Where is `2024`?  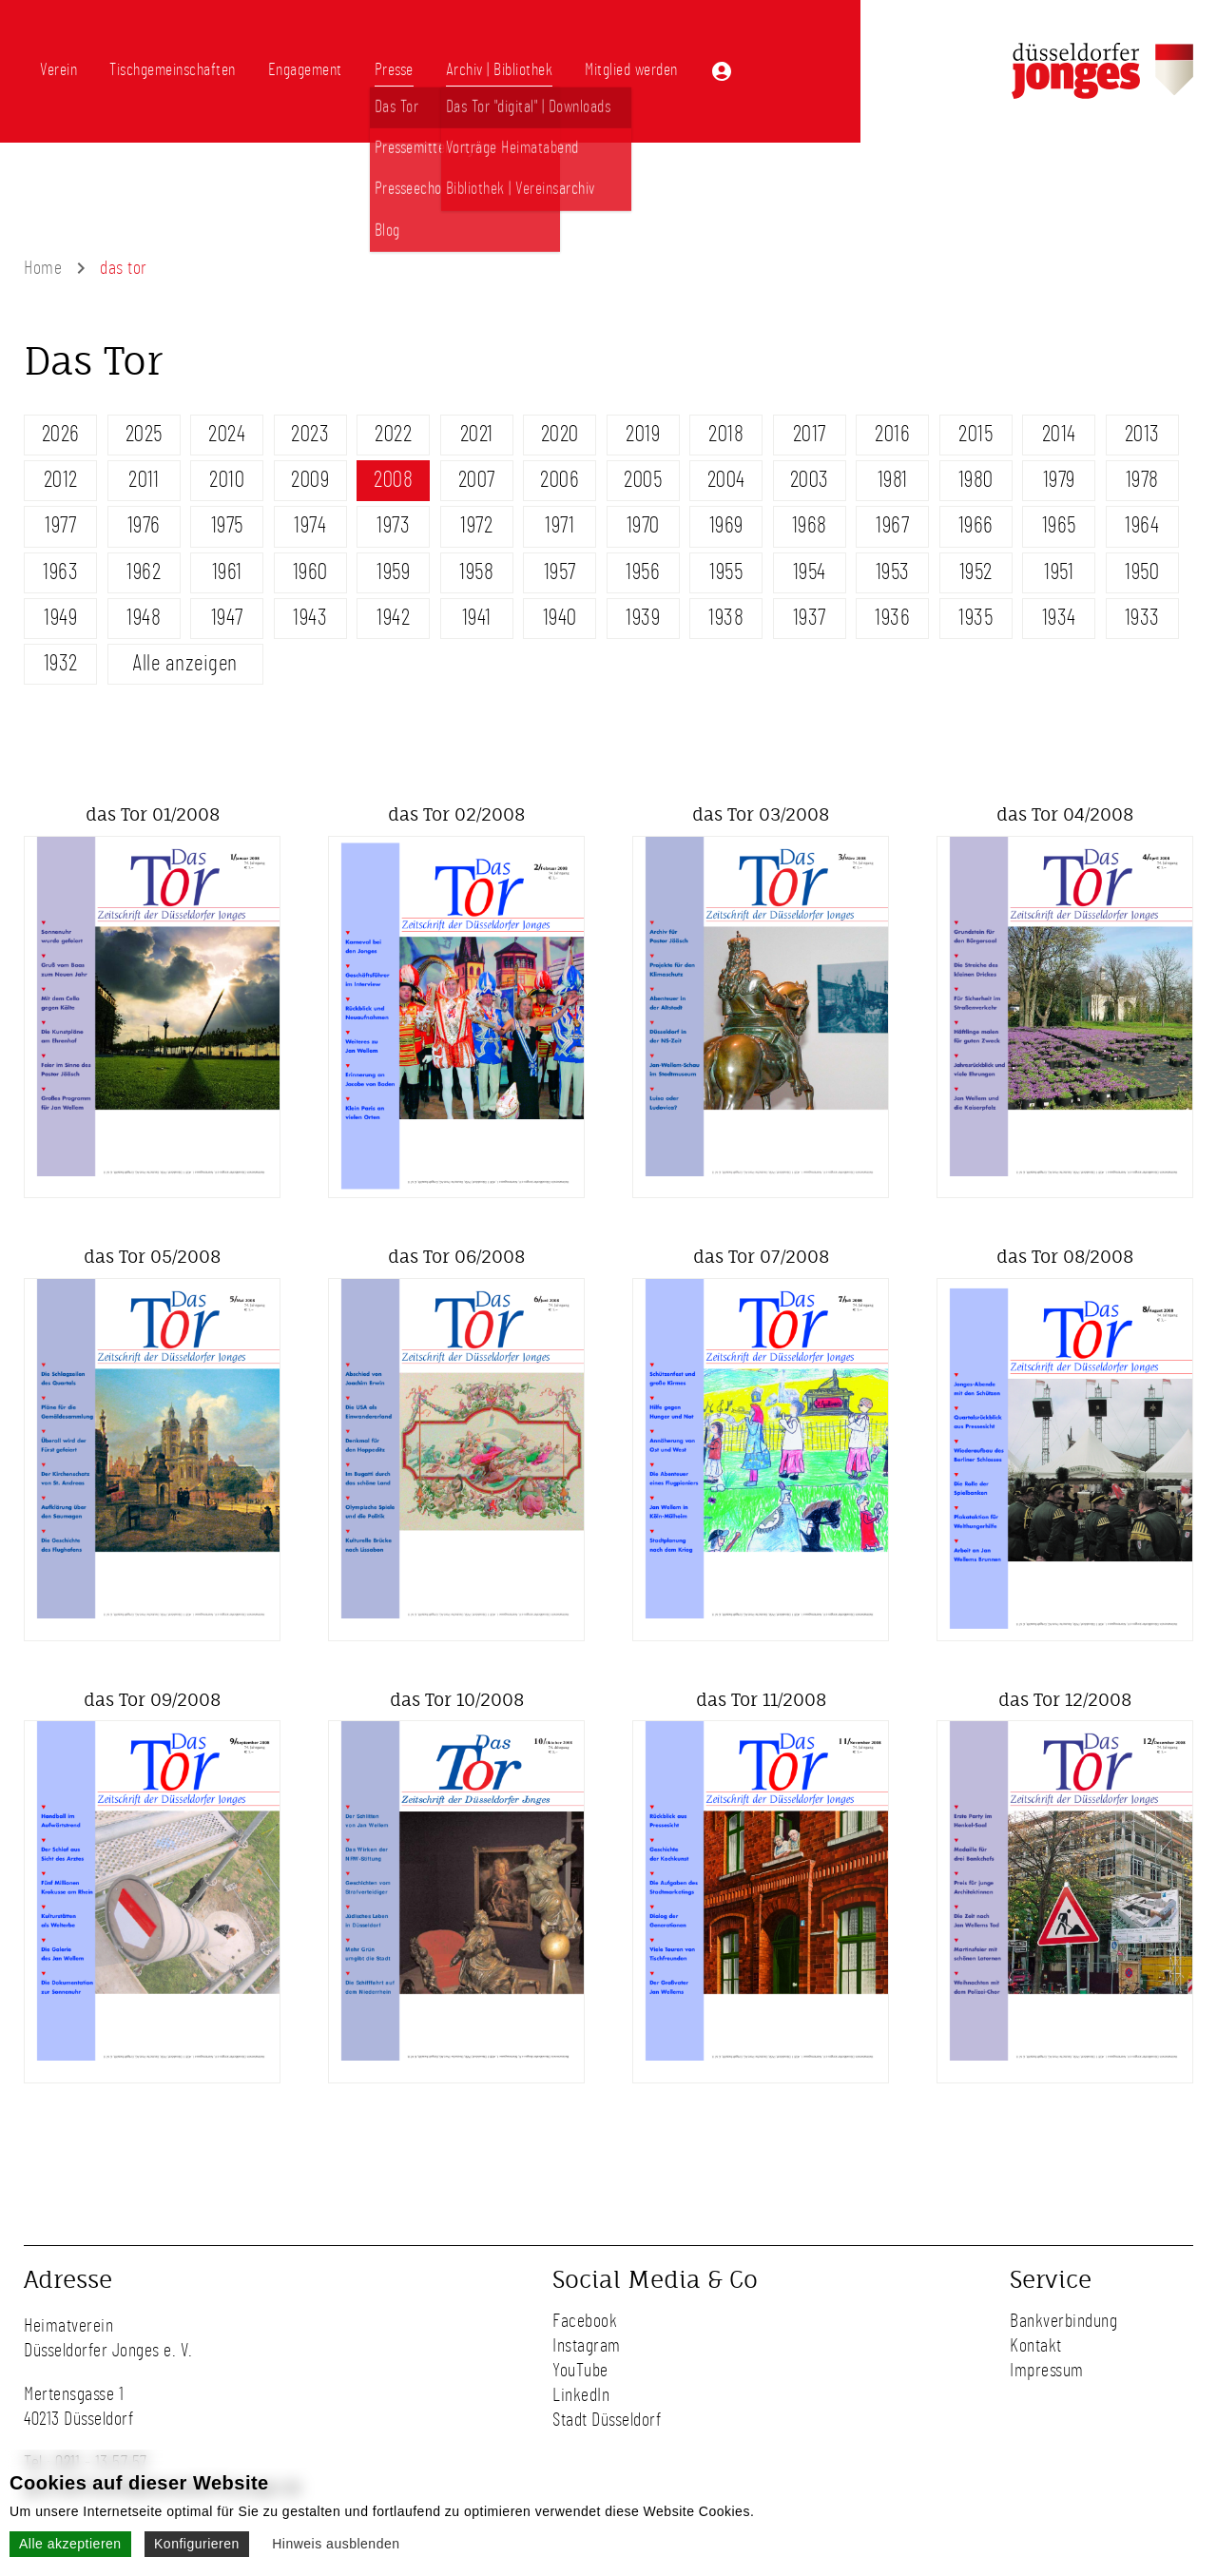
2024 is located at coordinates (226, 434).